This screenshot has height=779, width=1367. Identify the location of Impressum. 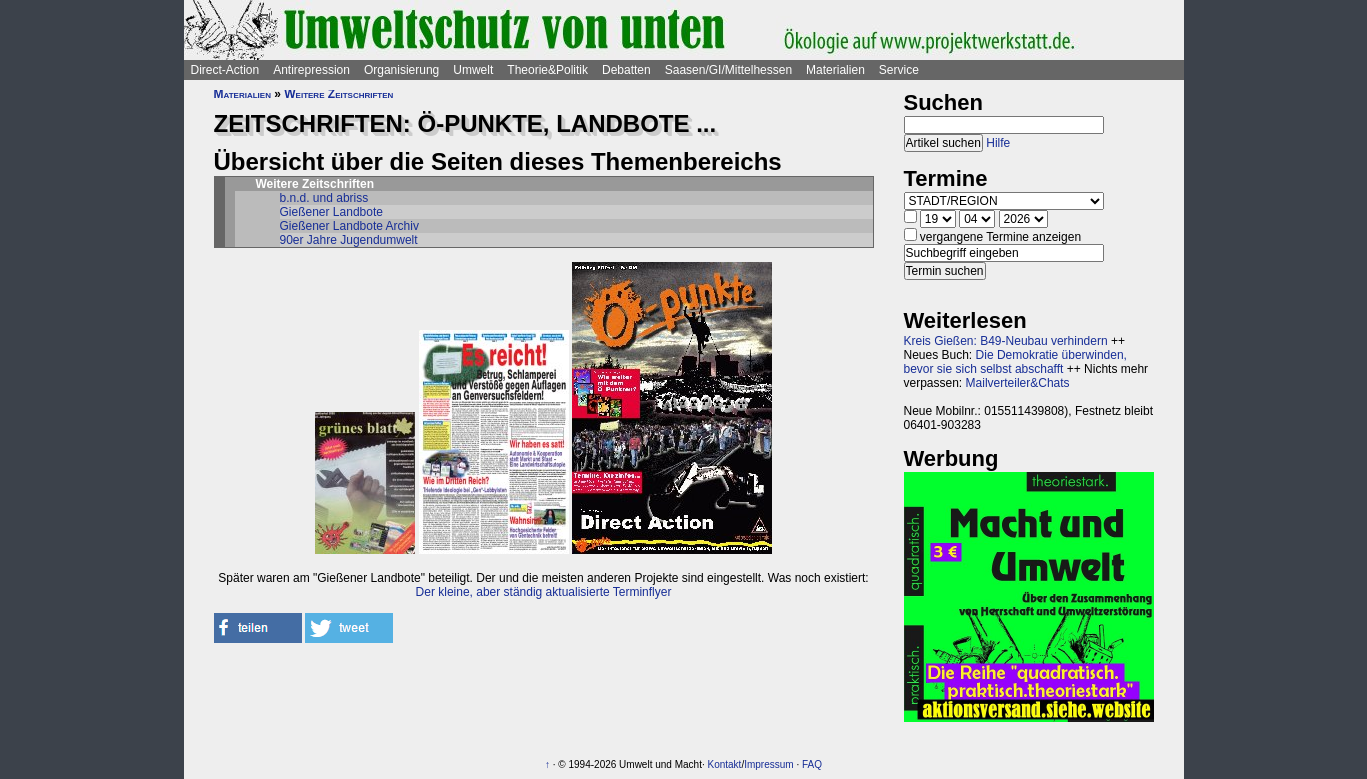
(768, 764).